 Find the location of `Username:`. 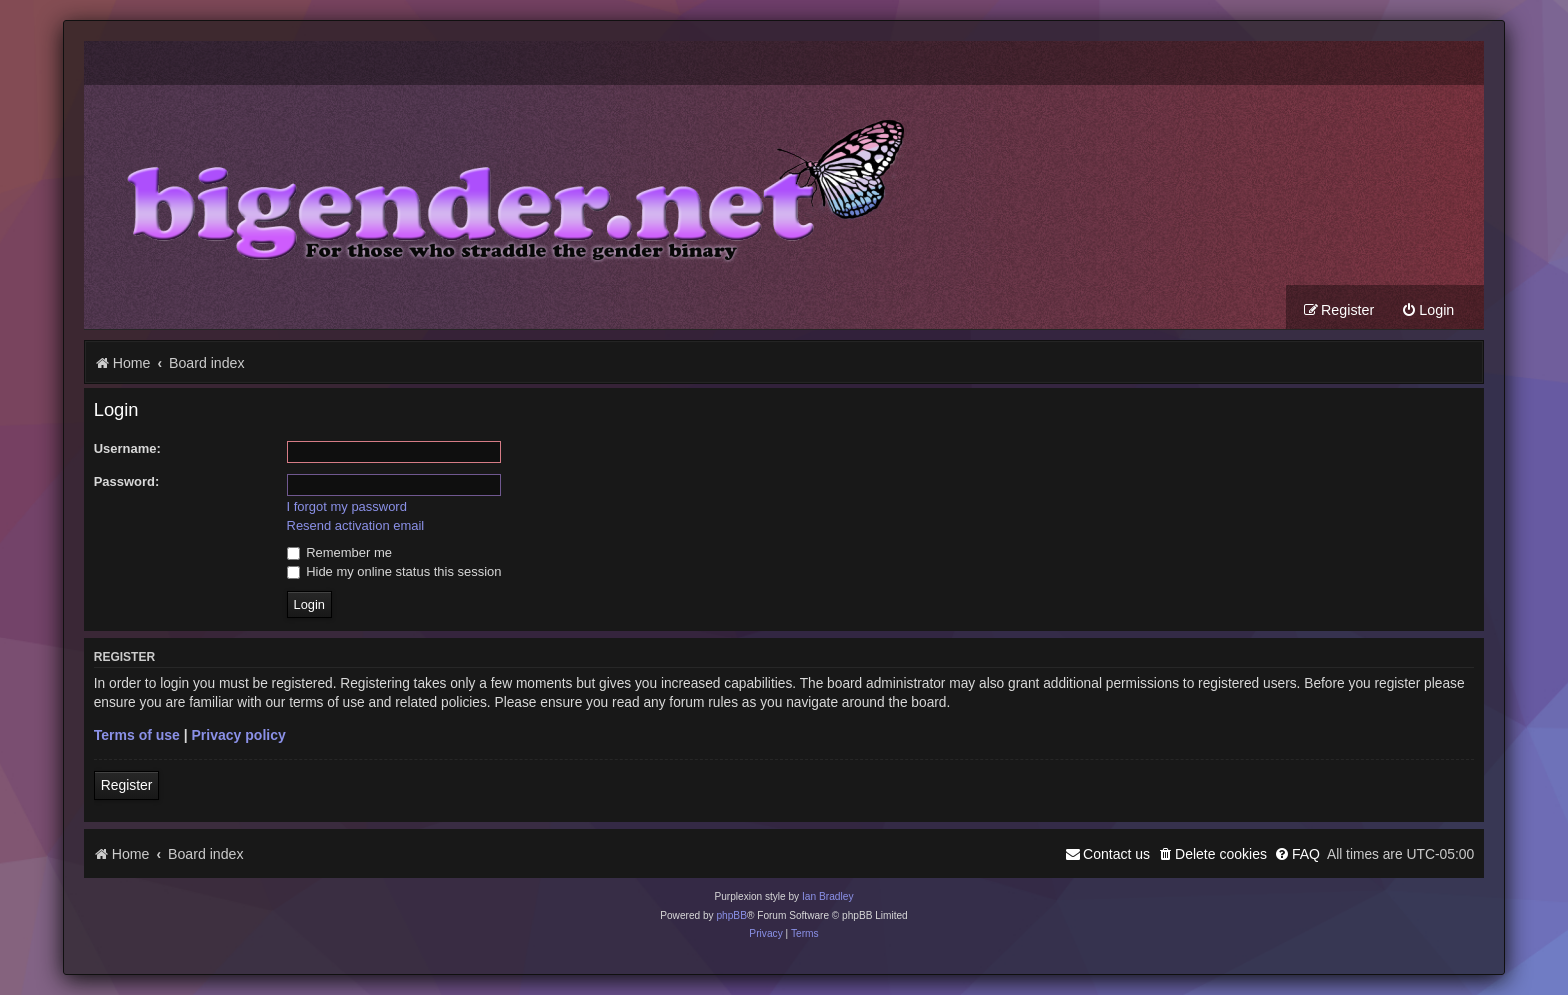

Username: is located at coordinates (127, 448).